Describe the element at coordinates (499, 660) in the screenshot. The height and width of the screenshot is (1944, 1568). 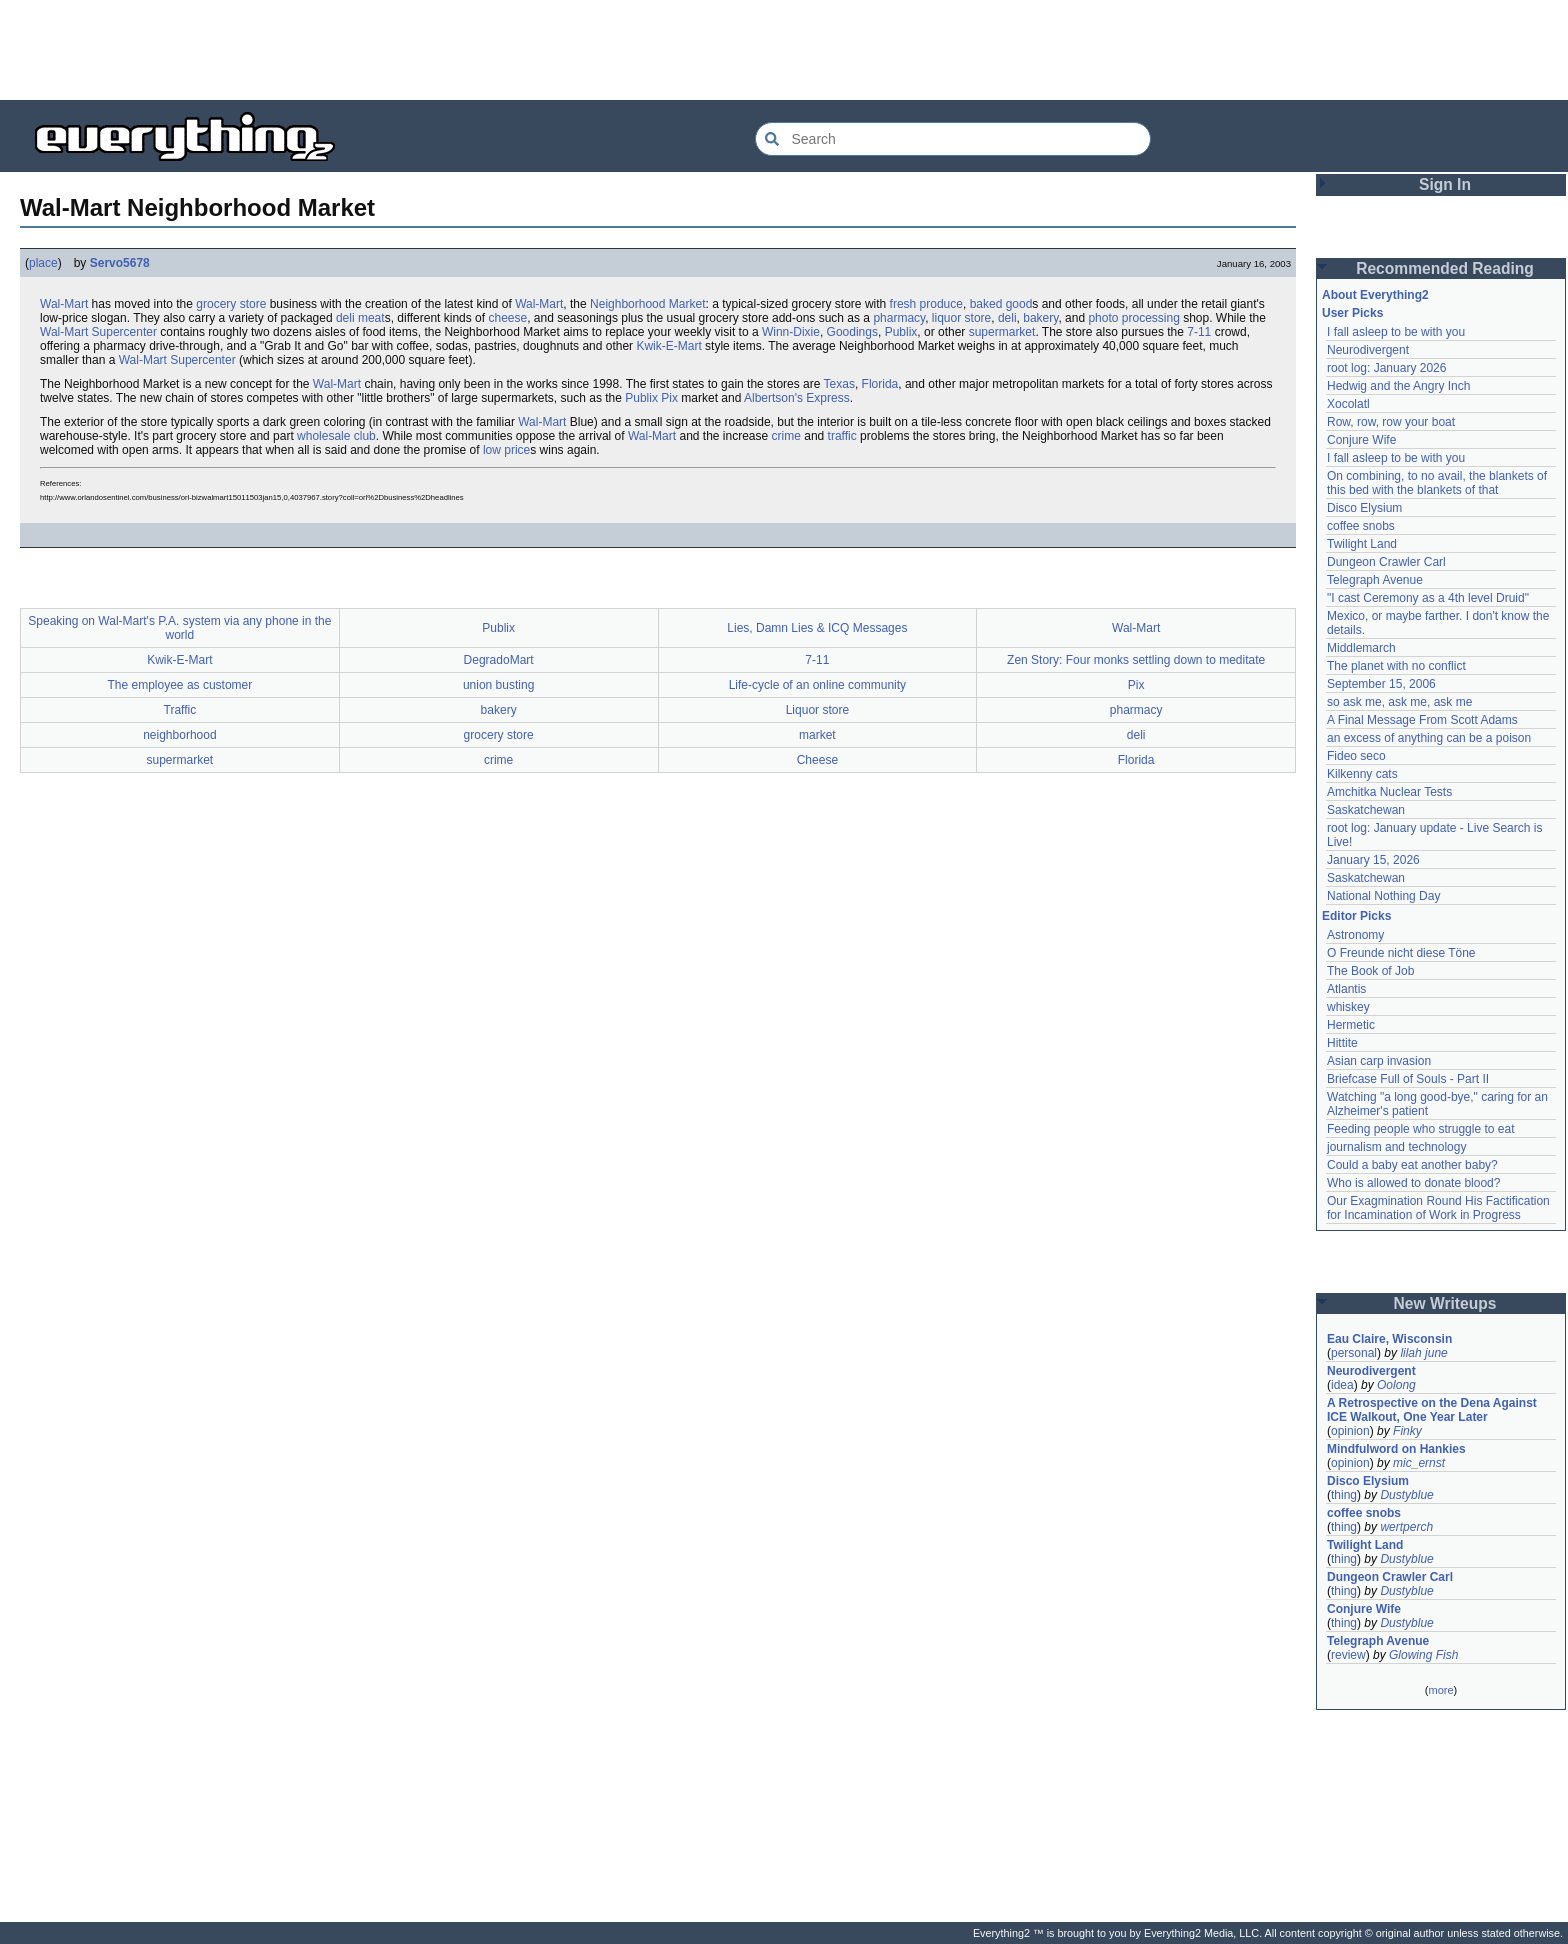
I see `DegradoMart` at that location.